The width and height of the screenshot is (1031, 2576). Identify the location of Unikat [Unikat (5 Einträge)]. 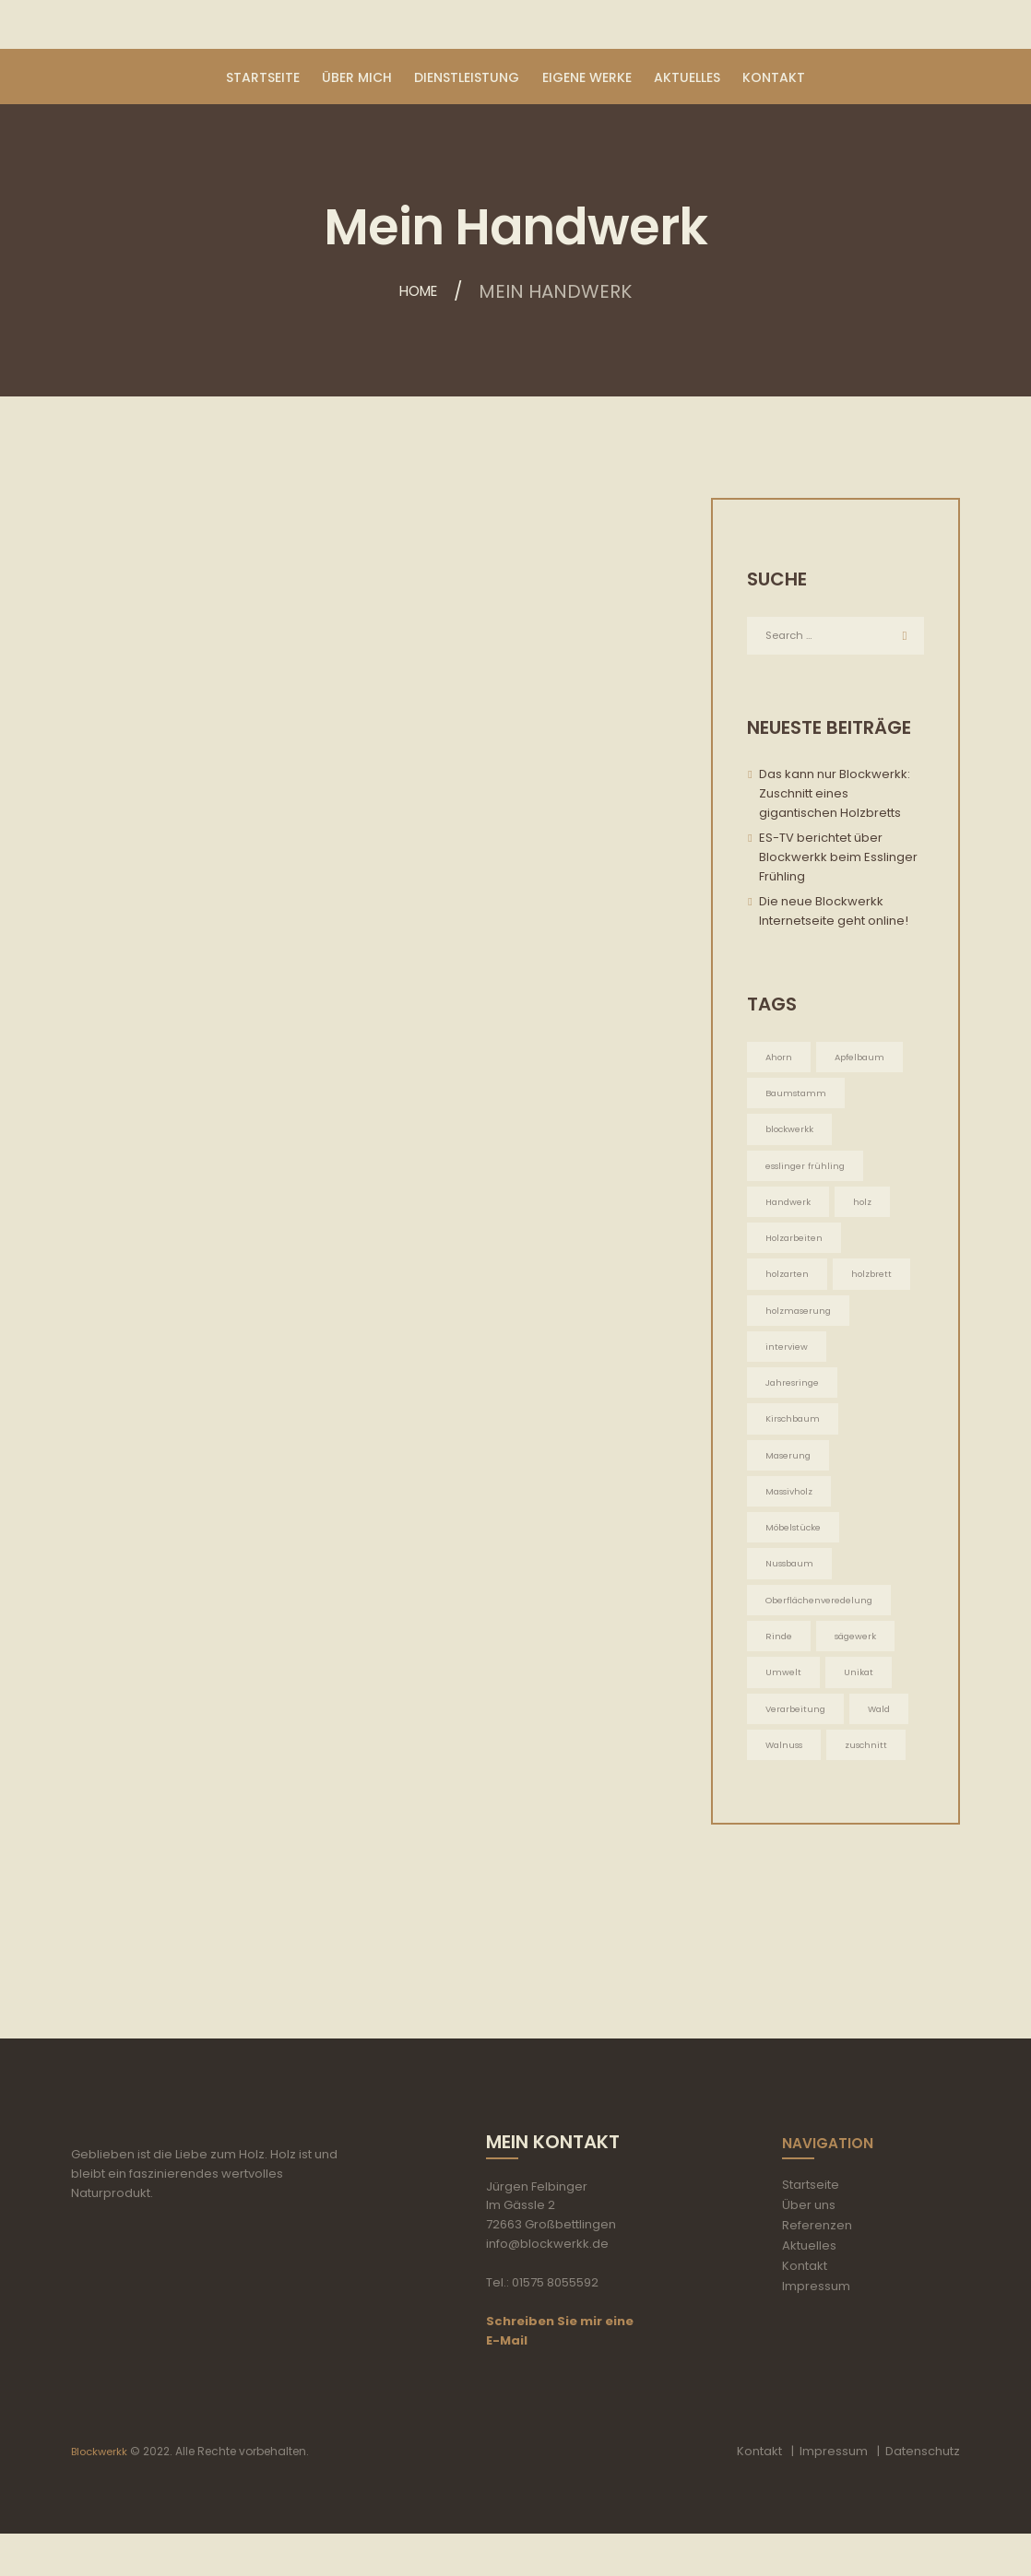
(859, 1692).